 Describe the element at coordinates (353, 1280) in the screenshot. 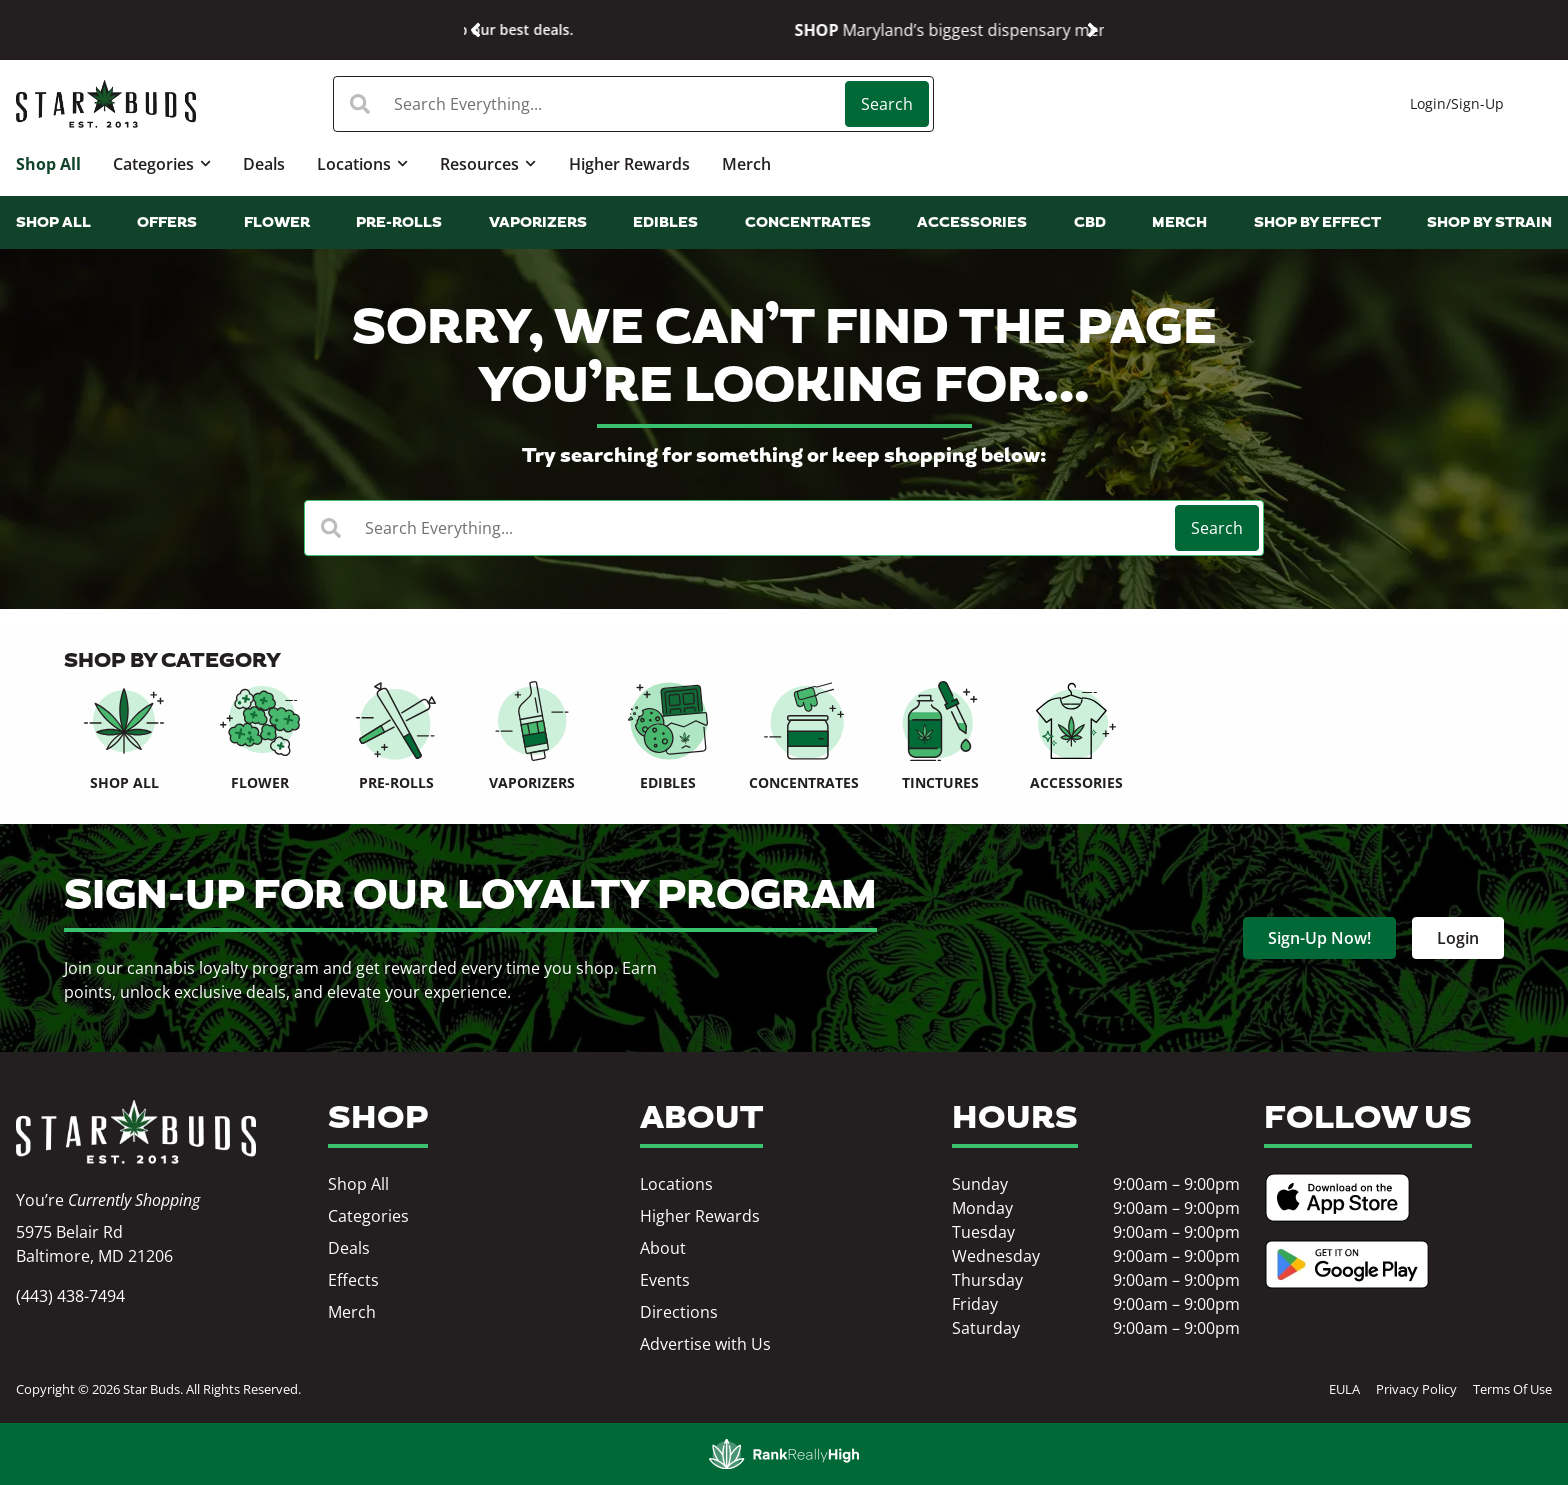

I see `Effects` at that location.